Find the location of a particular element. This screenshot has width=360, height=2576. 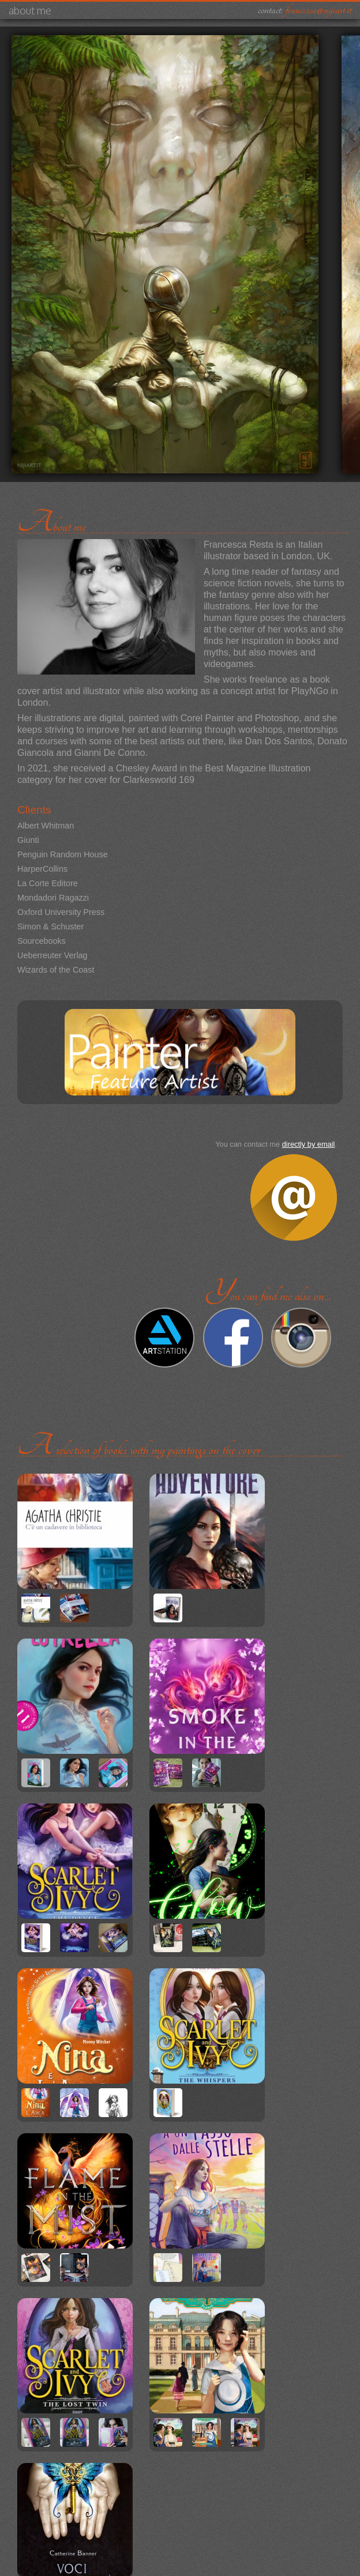

Wizards of the Coast is located at coordinates (56, 969).